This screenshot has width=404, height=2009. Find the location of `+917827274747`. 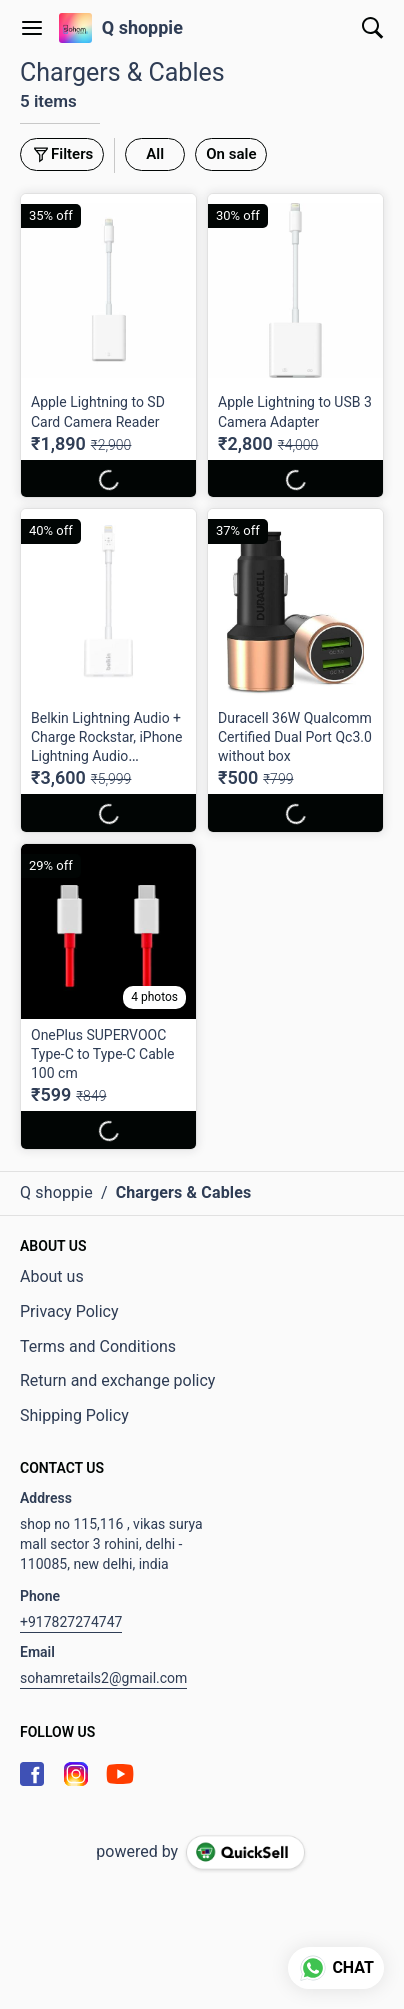

+917827274747 is located at coordinates (71, 1622).